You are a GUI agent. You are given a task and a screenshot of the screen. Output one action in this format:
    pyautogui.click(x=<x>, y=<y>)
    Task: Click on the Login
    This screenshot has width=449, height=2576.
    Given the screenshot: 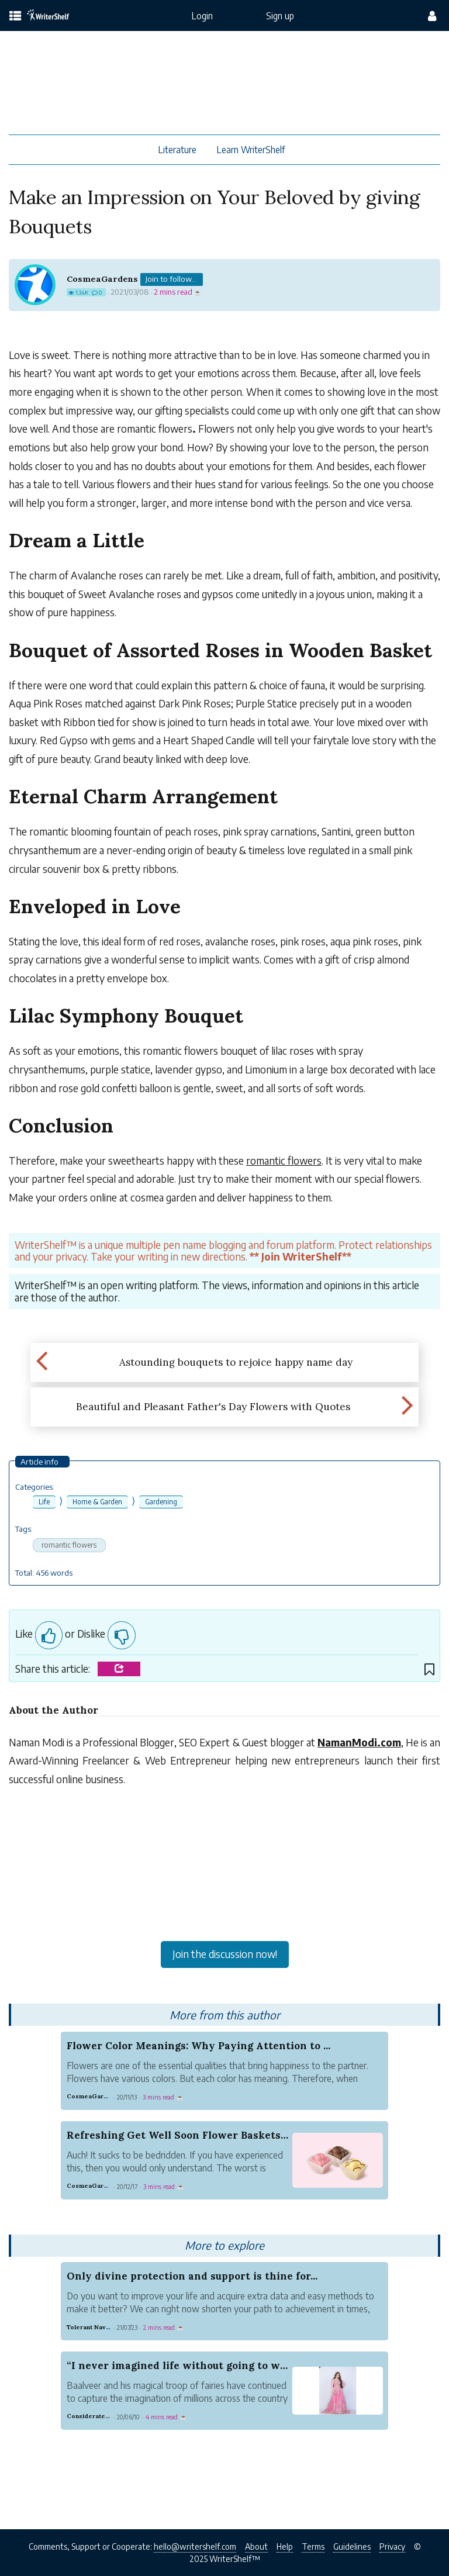 What is the action you would take?
    pyautogui.click(x=202, y=15)
    